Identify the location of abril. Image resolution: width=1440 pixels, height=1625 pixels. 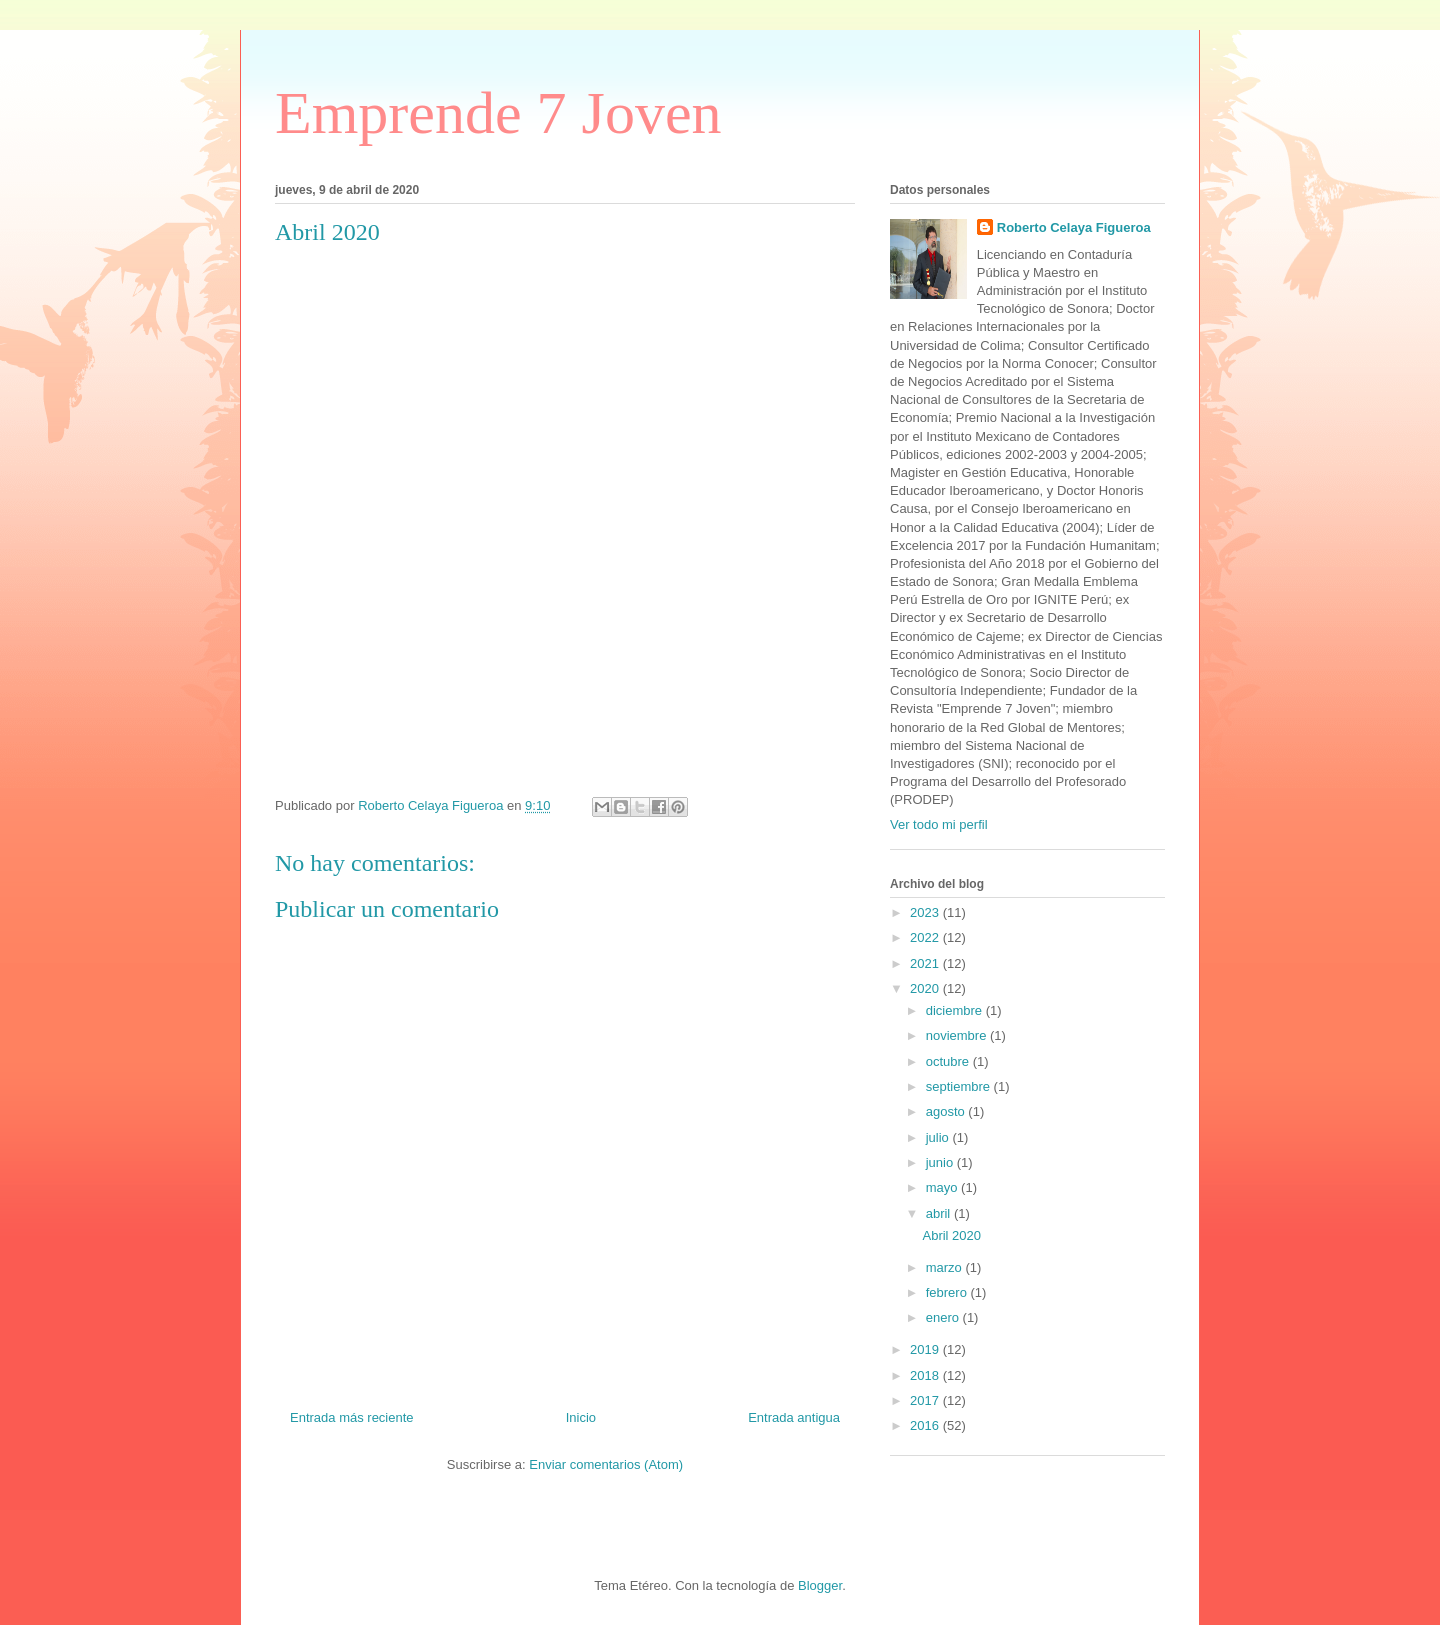
(940, 1213).